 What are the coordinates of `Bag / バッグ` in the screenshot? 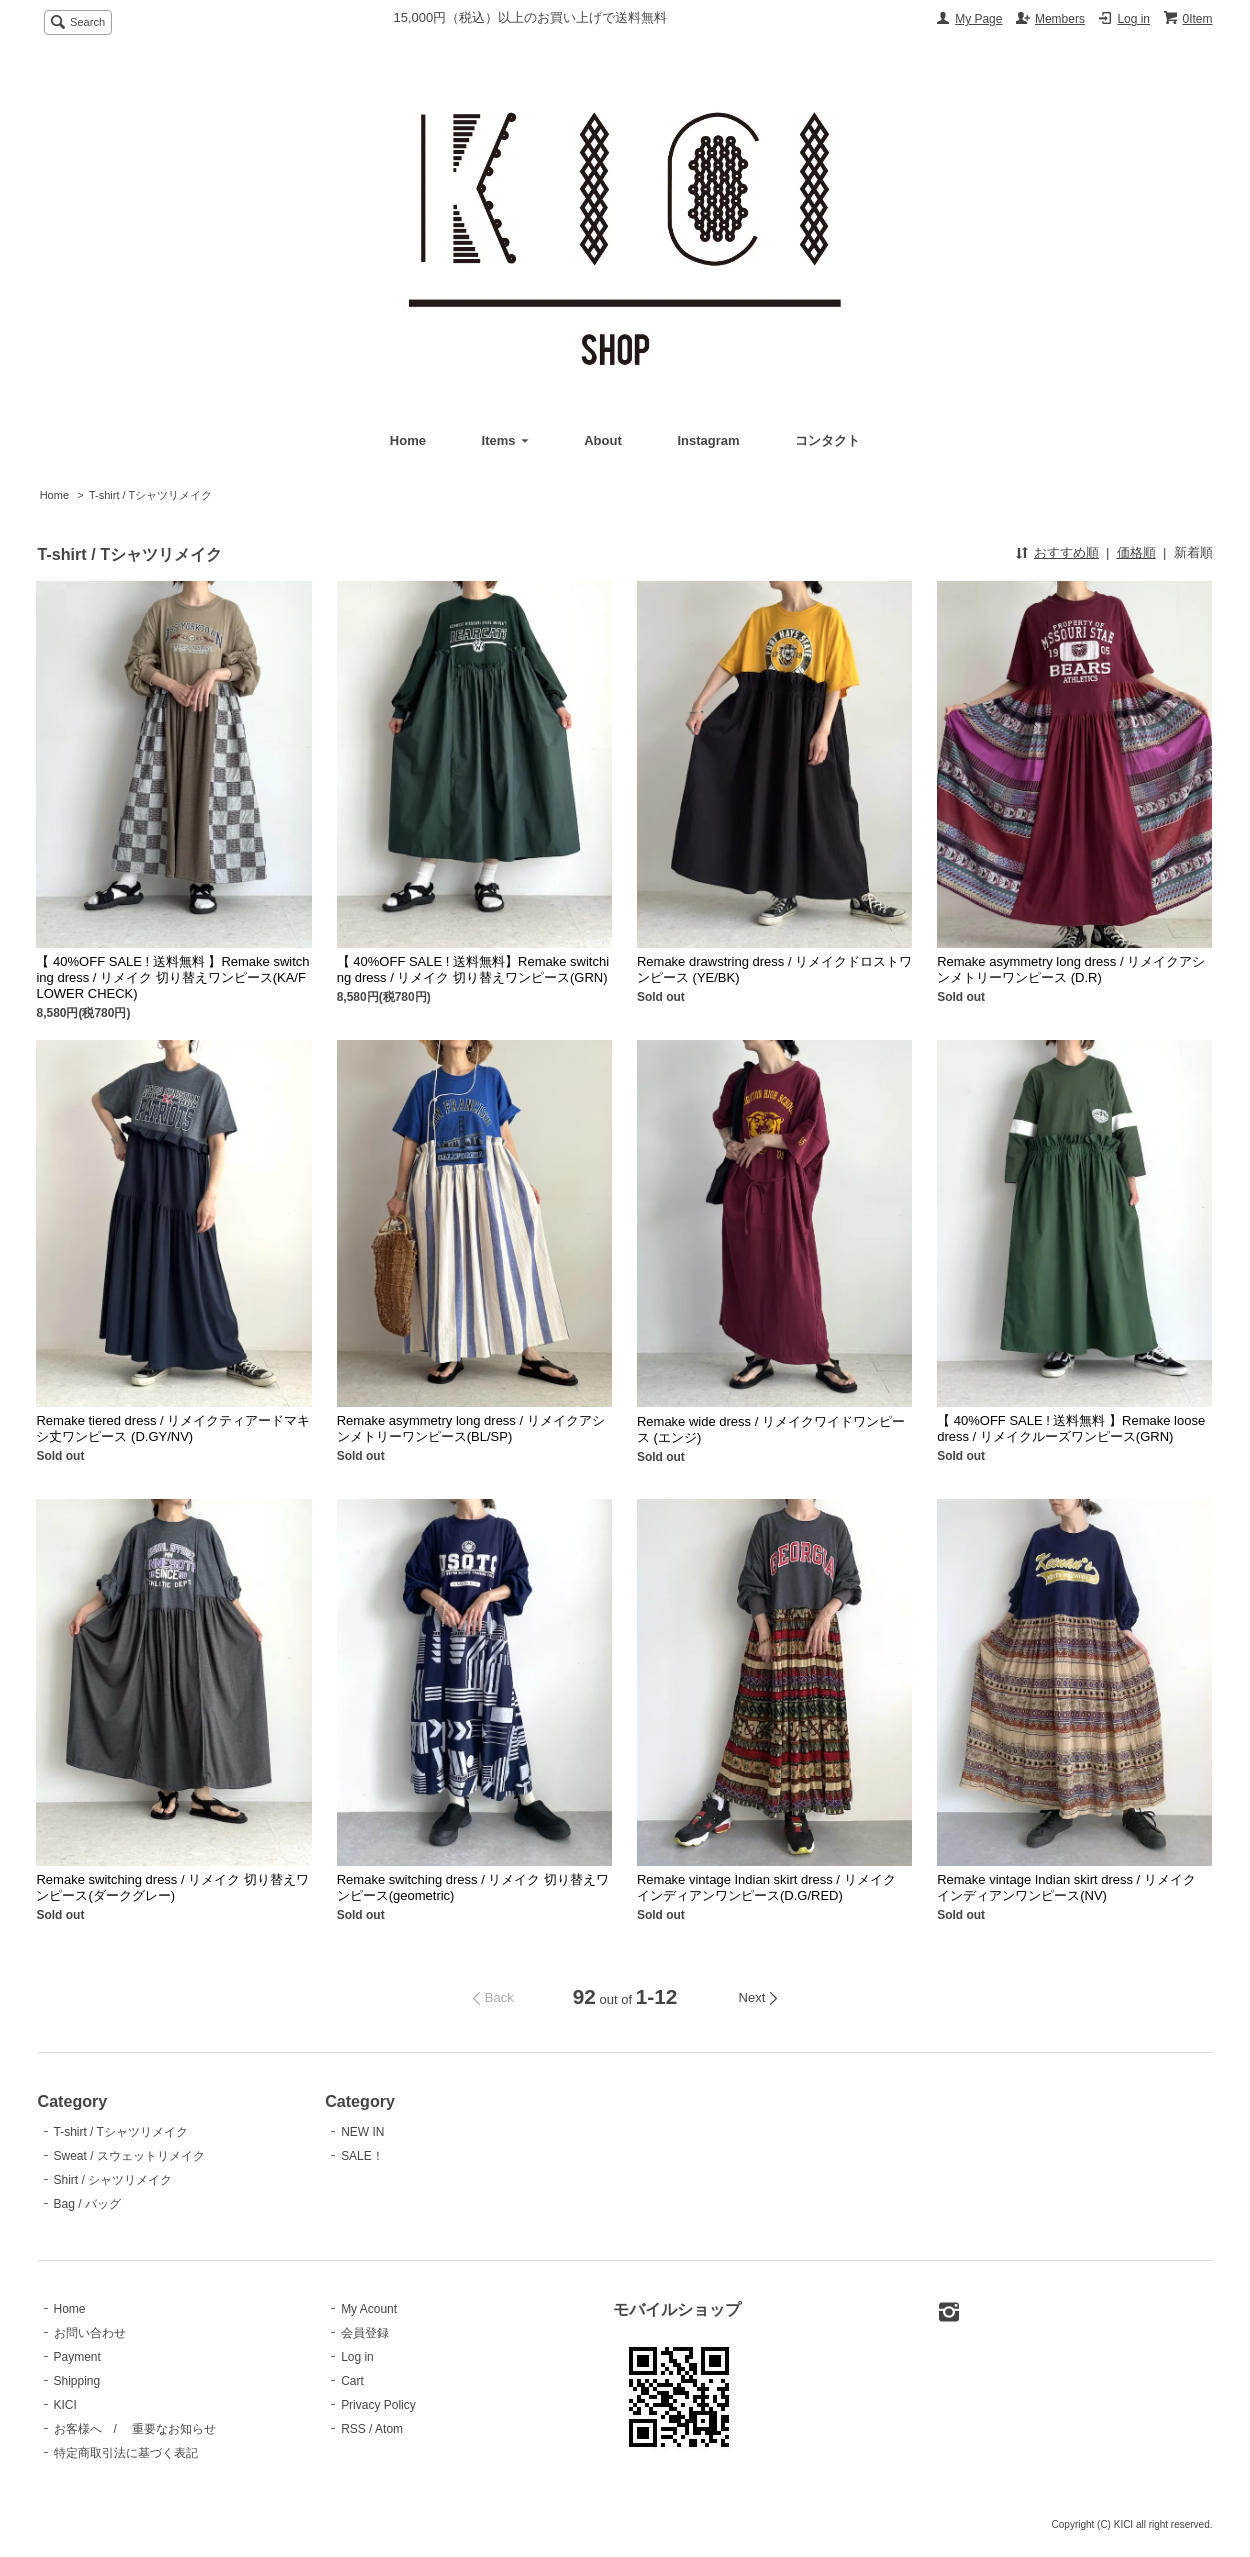 It's located at (87, 2204).